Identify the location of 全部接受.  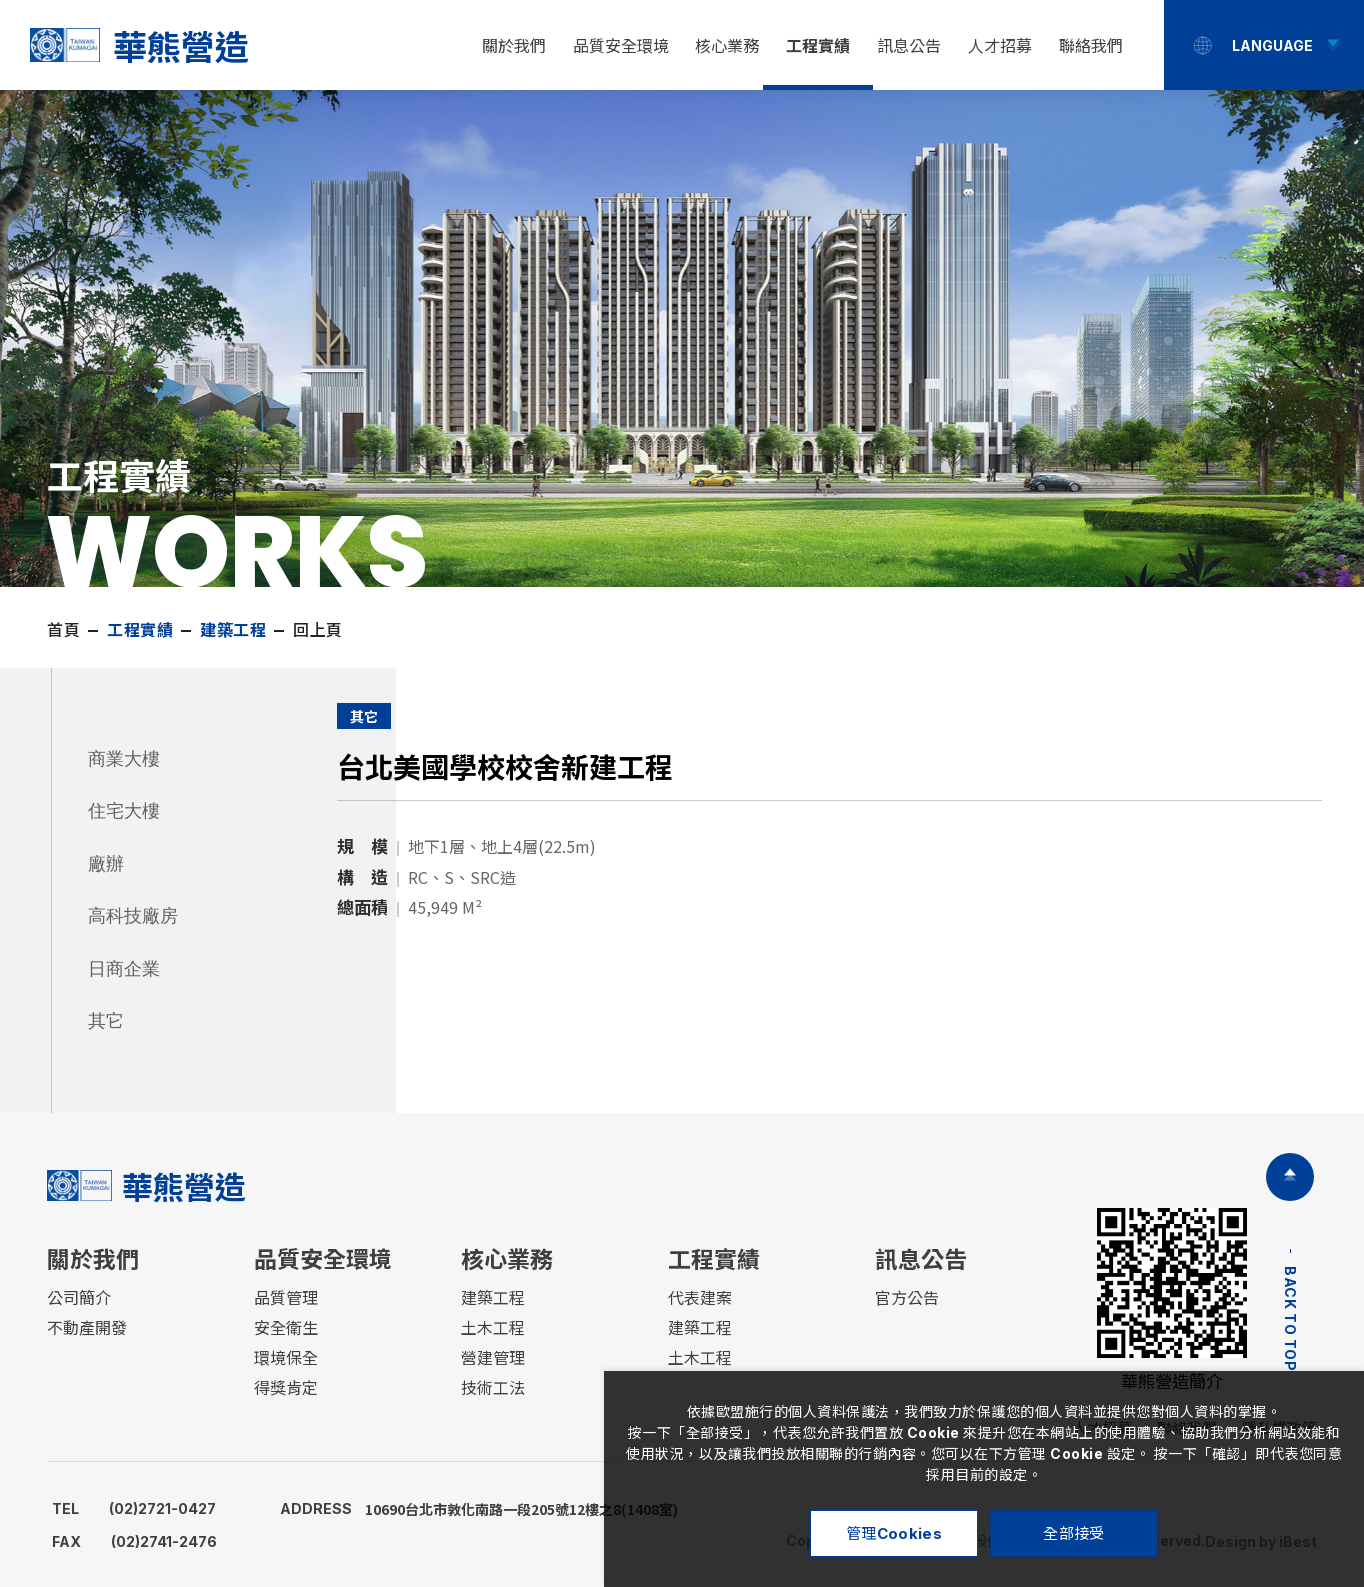
(1073, 1533).